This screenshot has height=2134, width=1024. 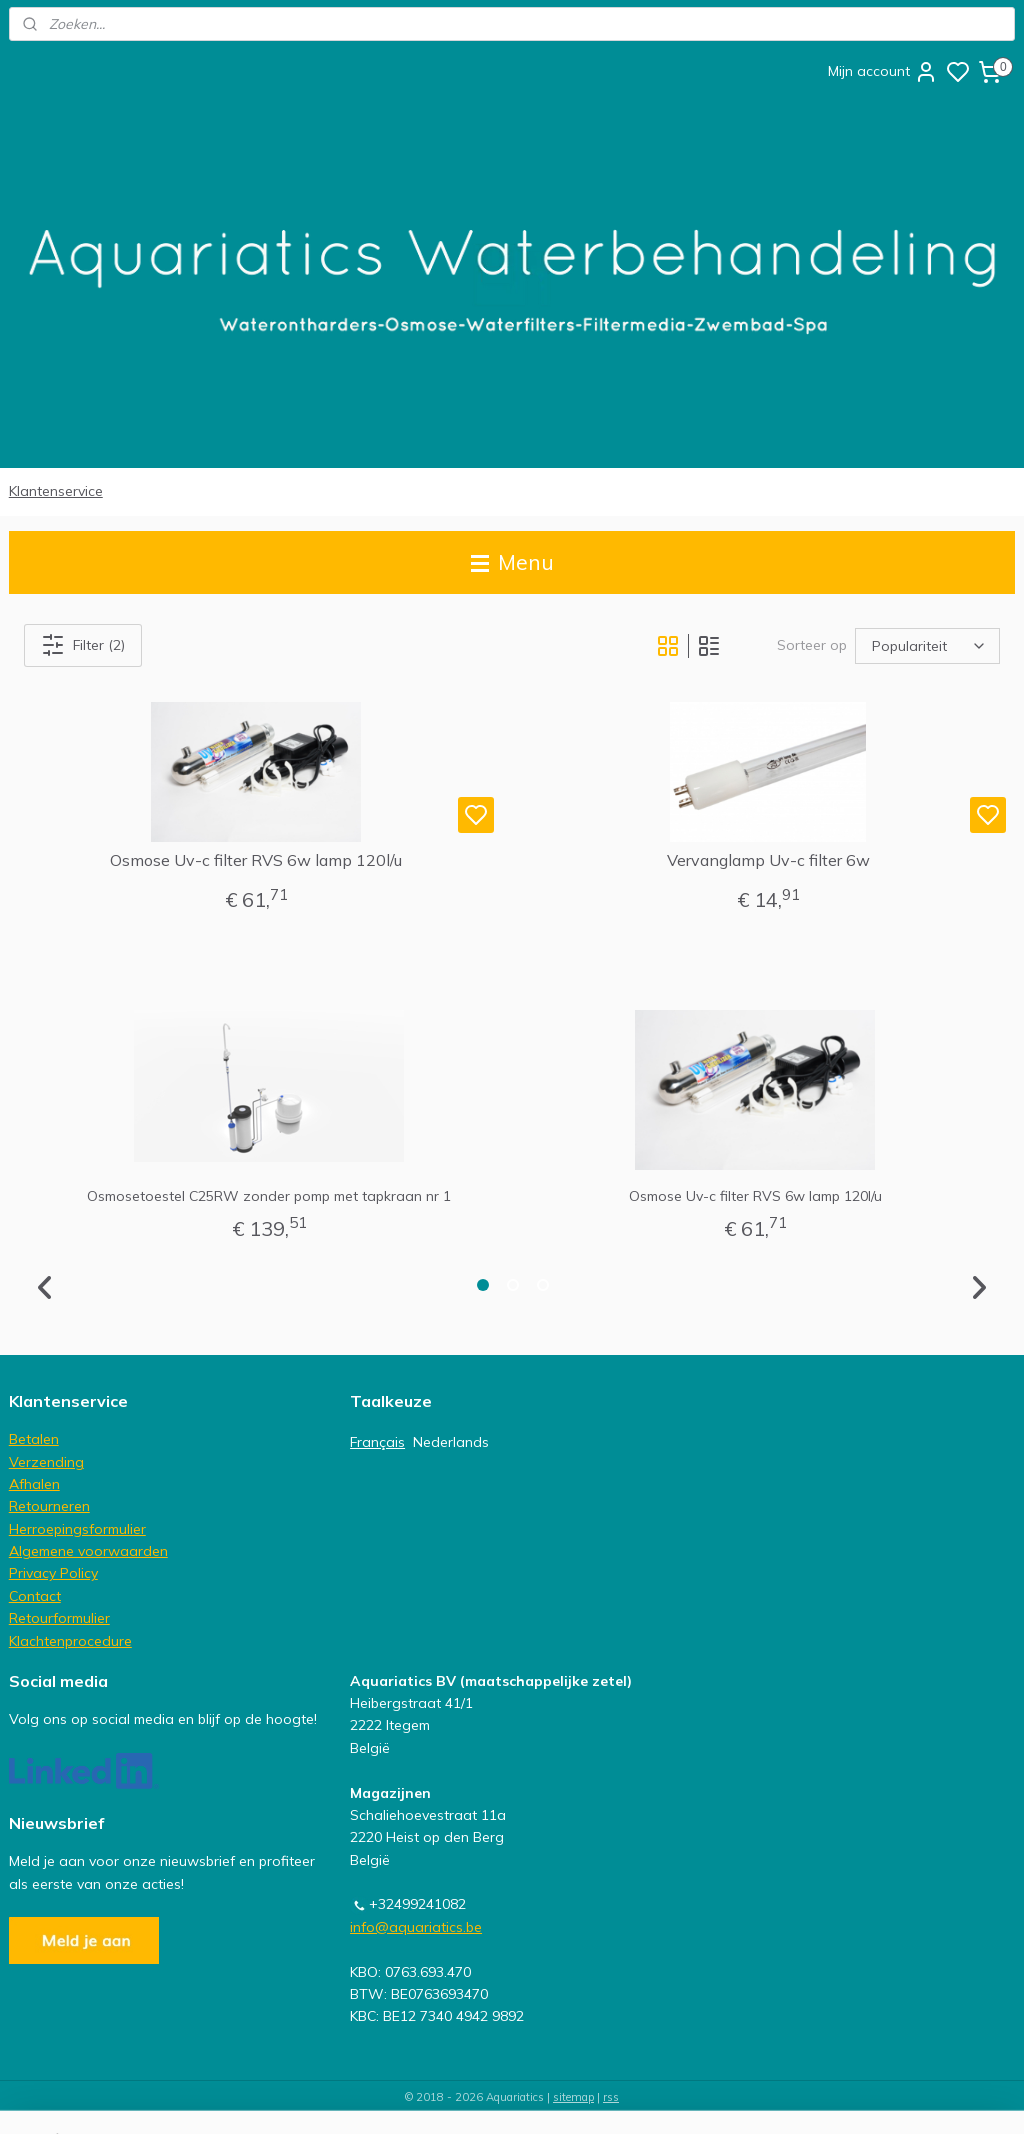 I want to click on Afhalen, so click(x=34, y=1484).